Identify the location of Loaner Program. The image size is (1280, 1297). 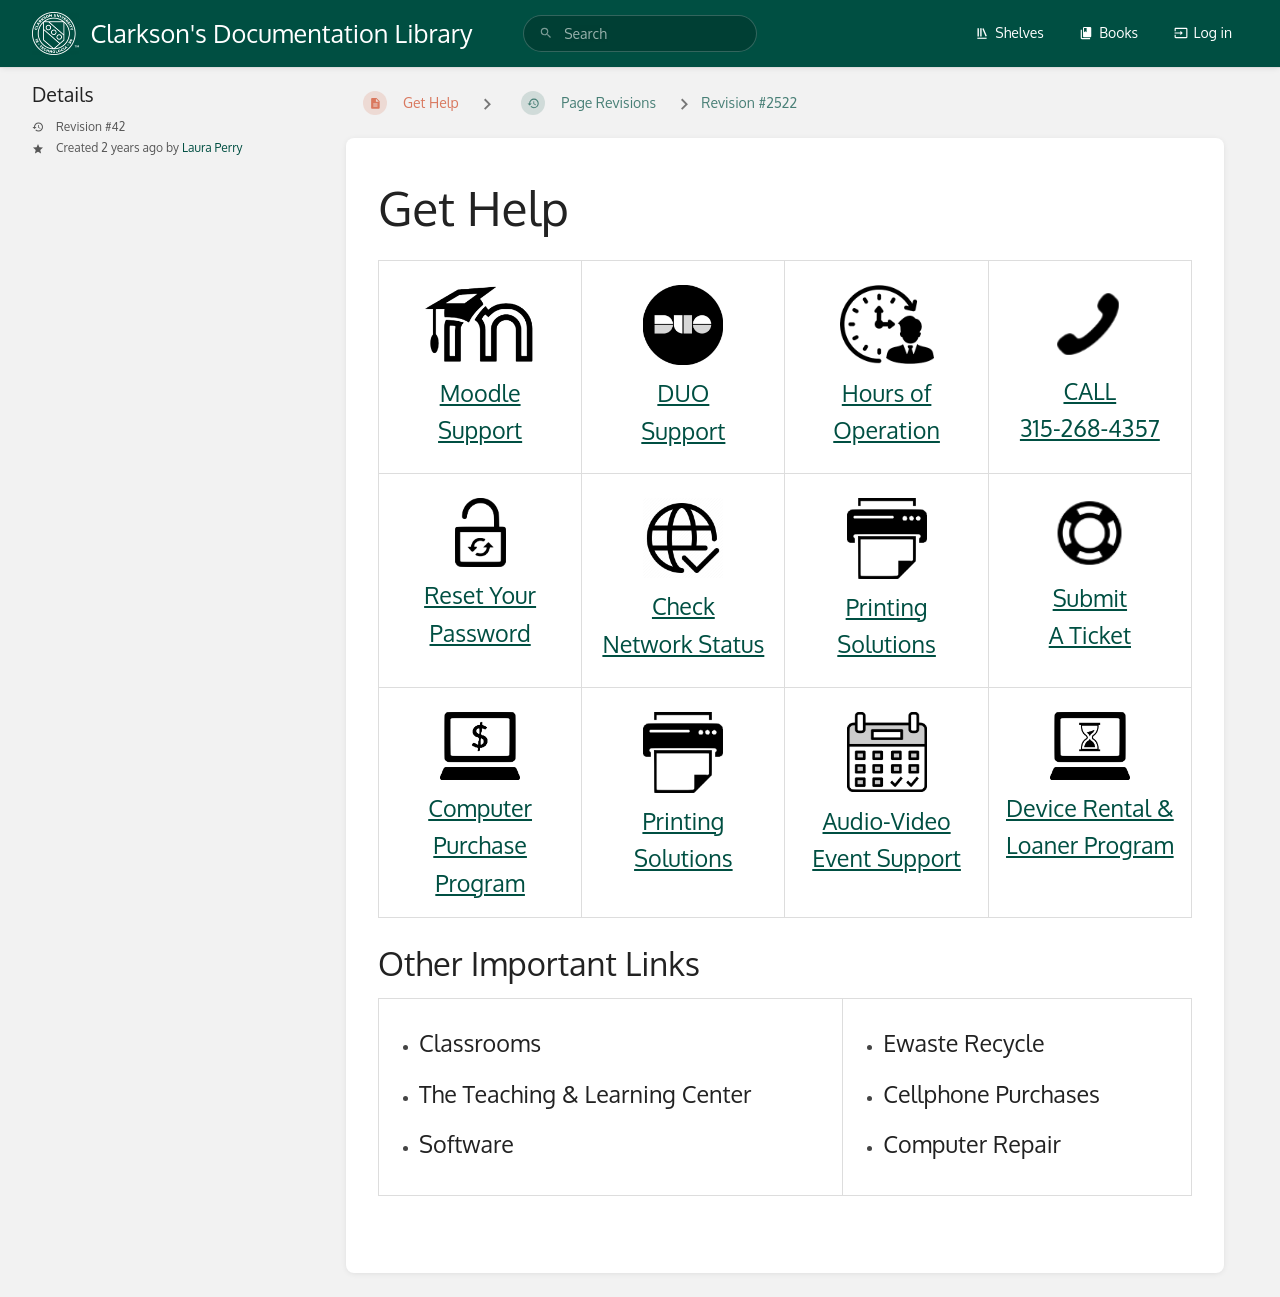
(1090, 844).